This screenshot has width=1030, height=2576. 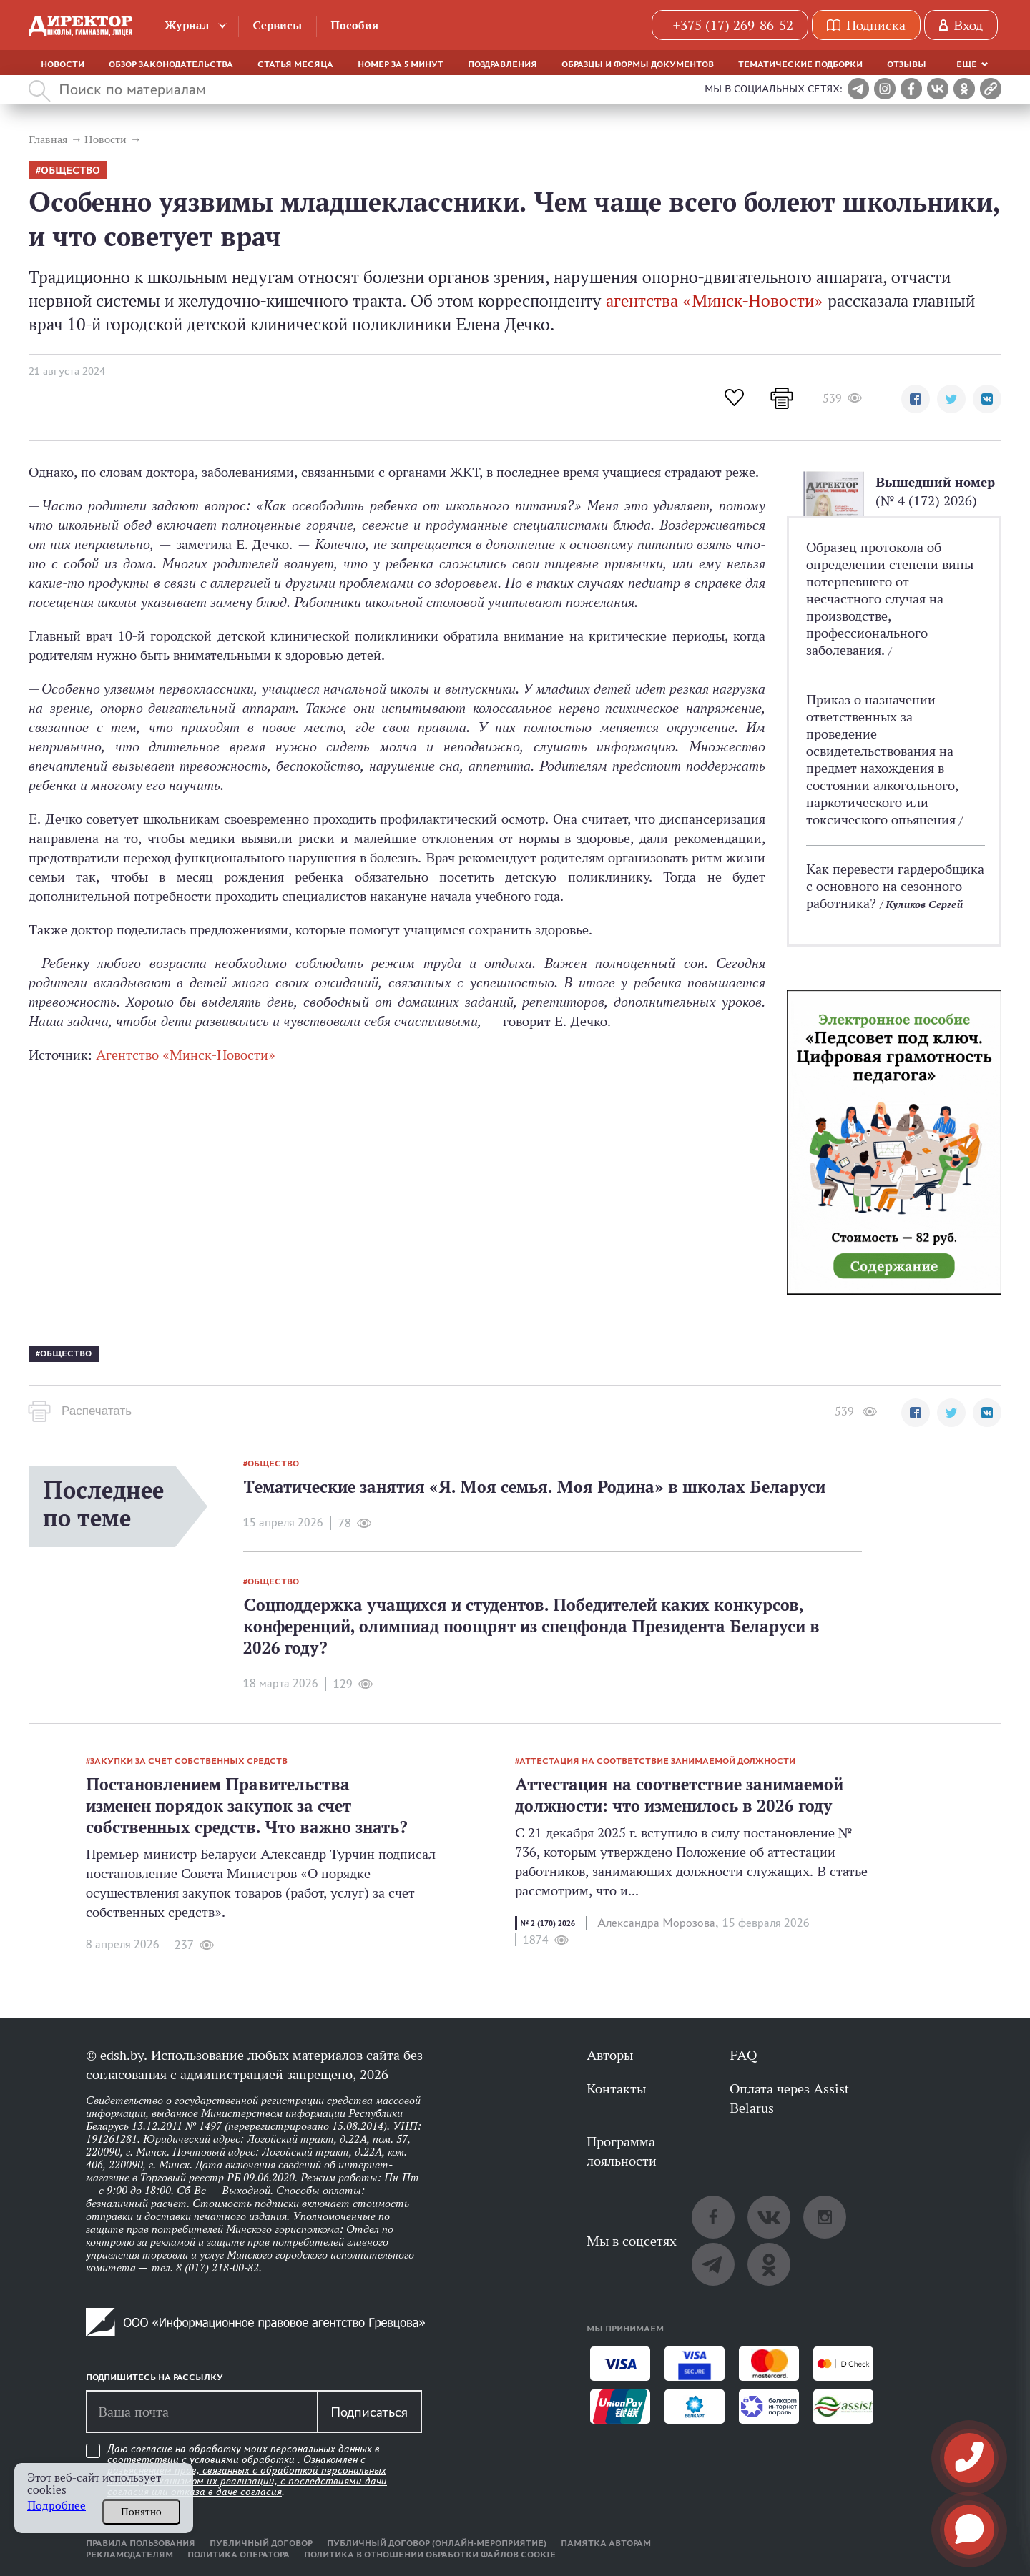 What do you see at coordinates (714, 300) in the screenshot?
I see `агентства «Минск-Новости»` at bounding box center [714, 300].